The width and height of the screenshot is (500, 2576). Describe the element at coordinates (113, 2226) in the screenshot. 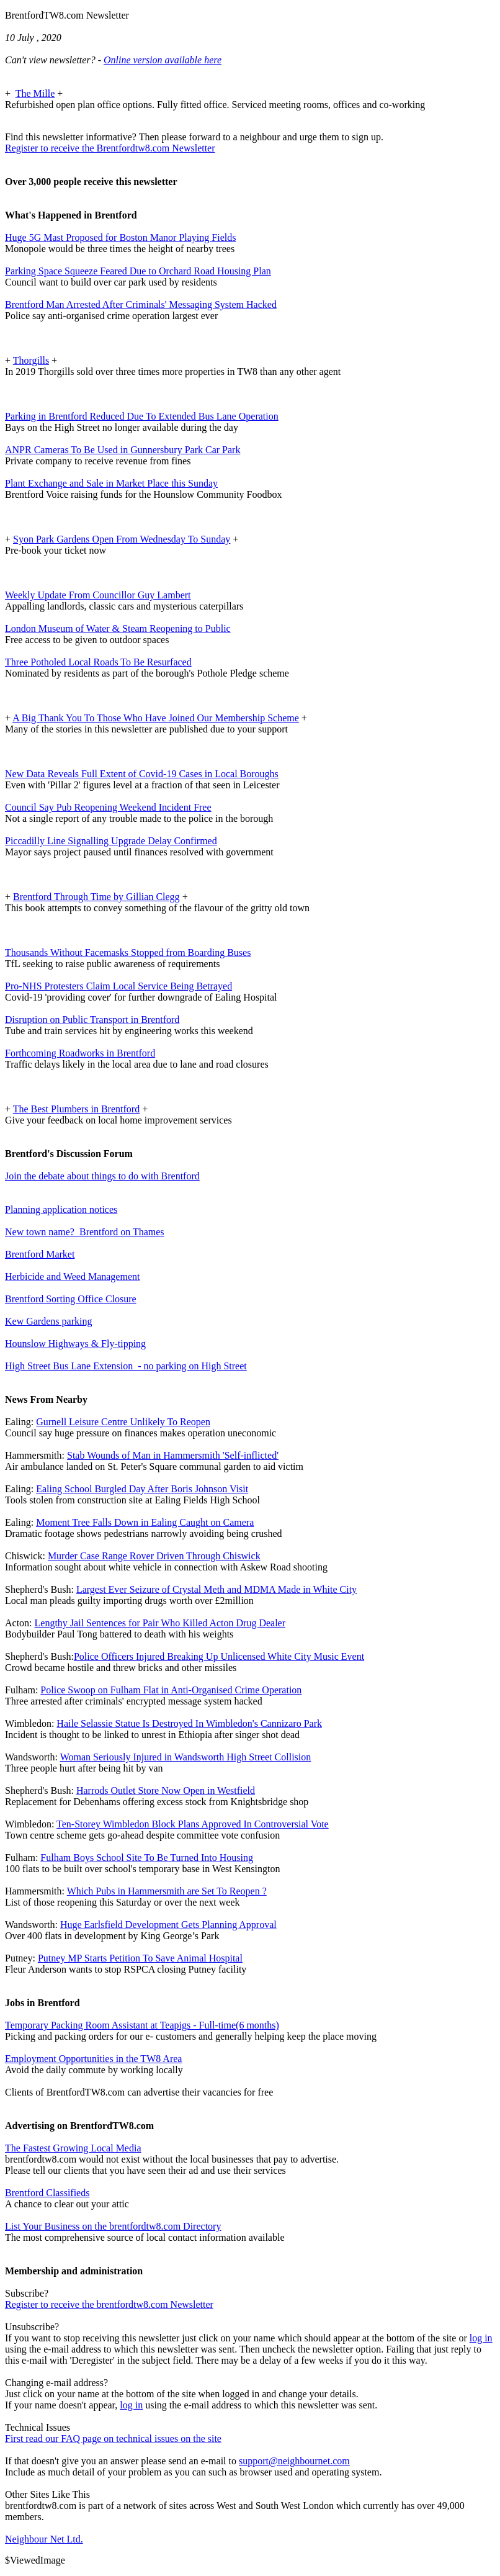

I see `List Your Business on the brentfordtw8.com Directory` at that location.